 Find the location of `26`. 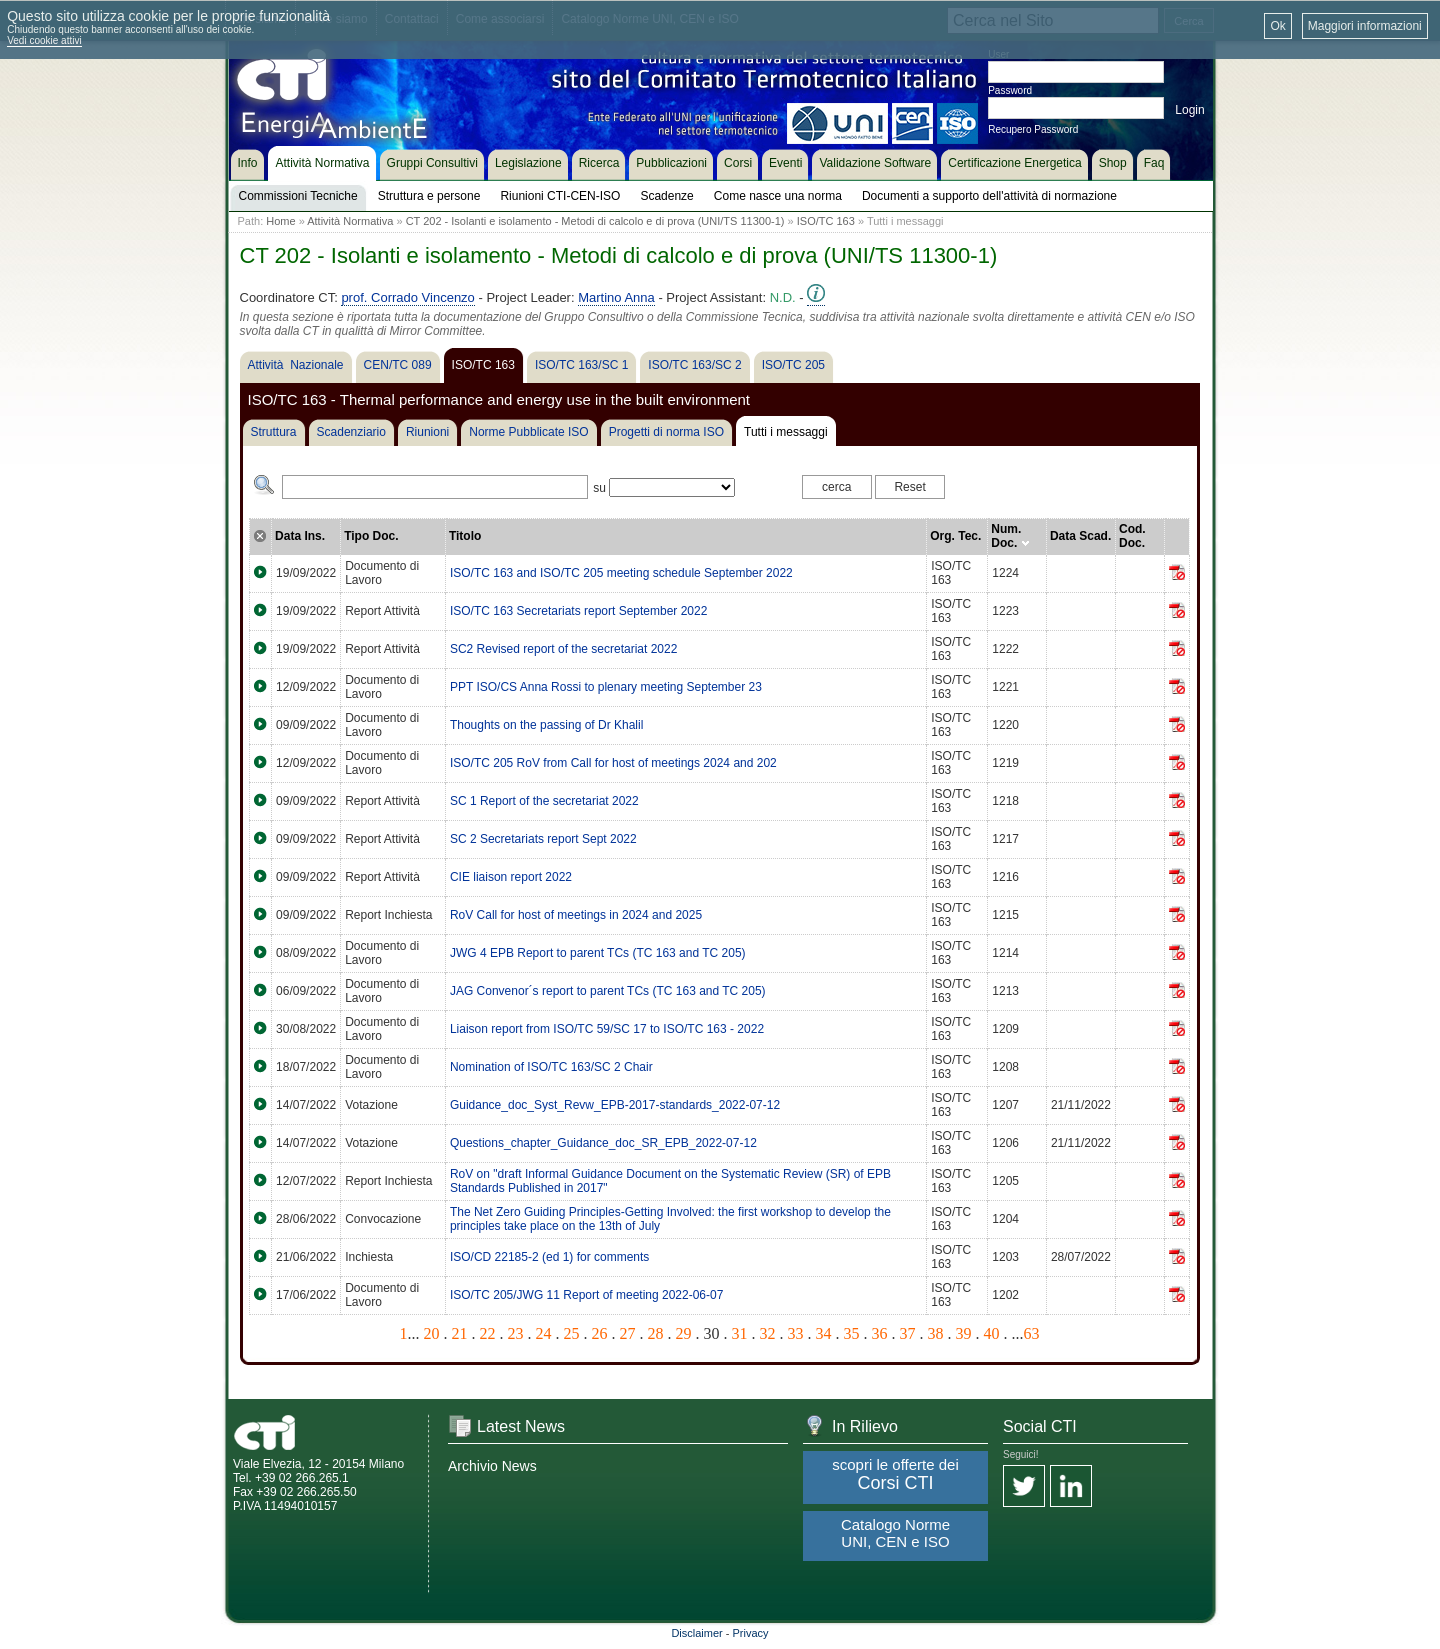

26 is located at coordinates (600, 1333).